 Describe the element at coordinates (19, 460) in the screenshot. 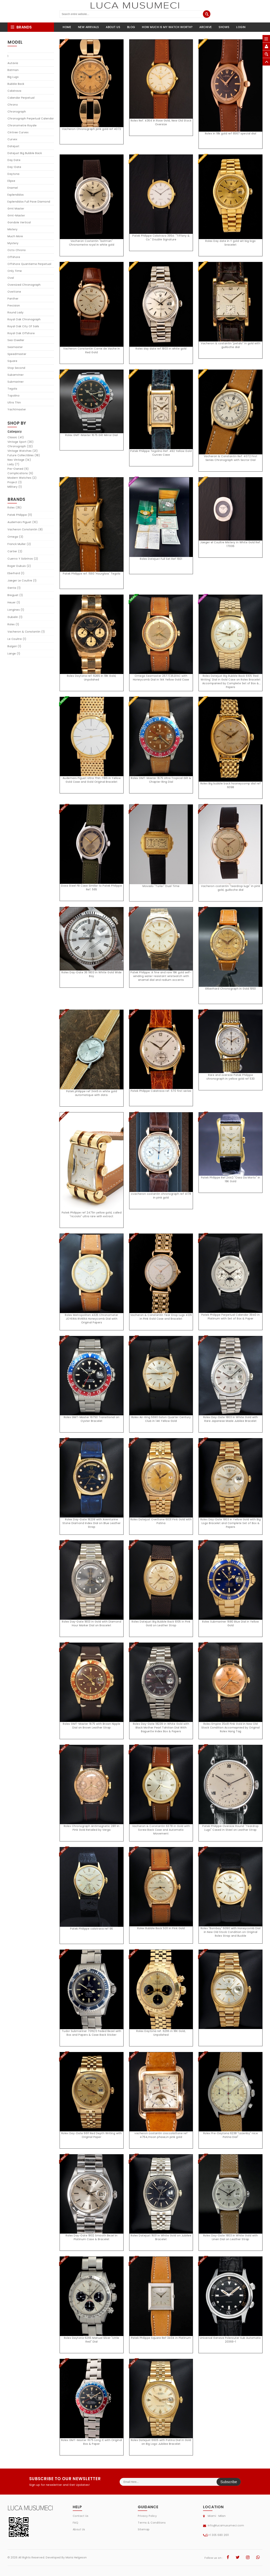

I see `Neo Vintage (14)` at that location.